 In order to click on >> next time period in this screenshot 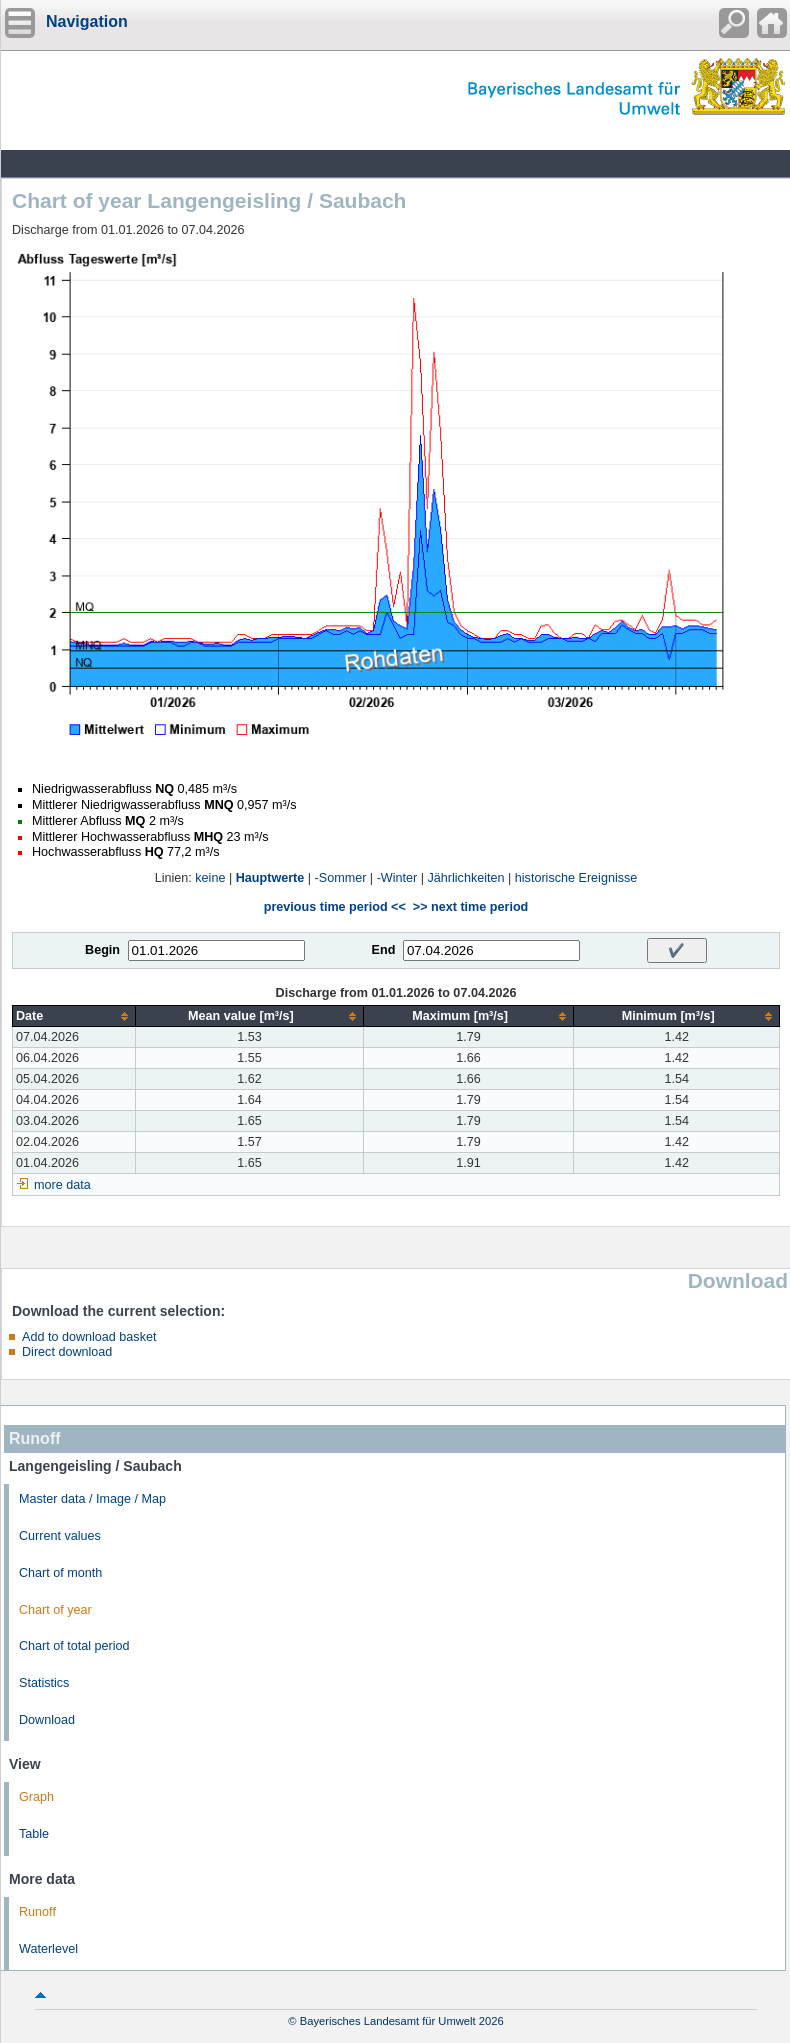, I will do `click(470, 907)`.